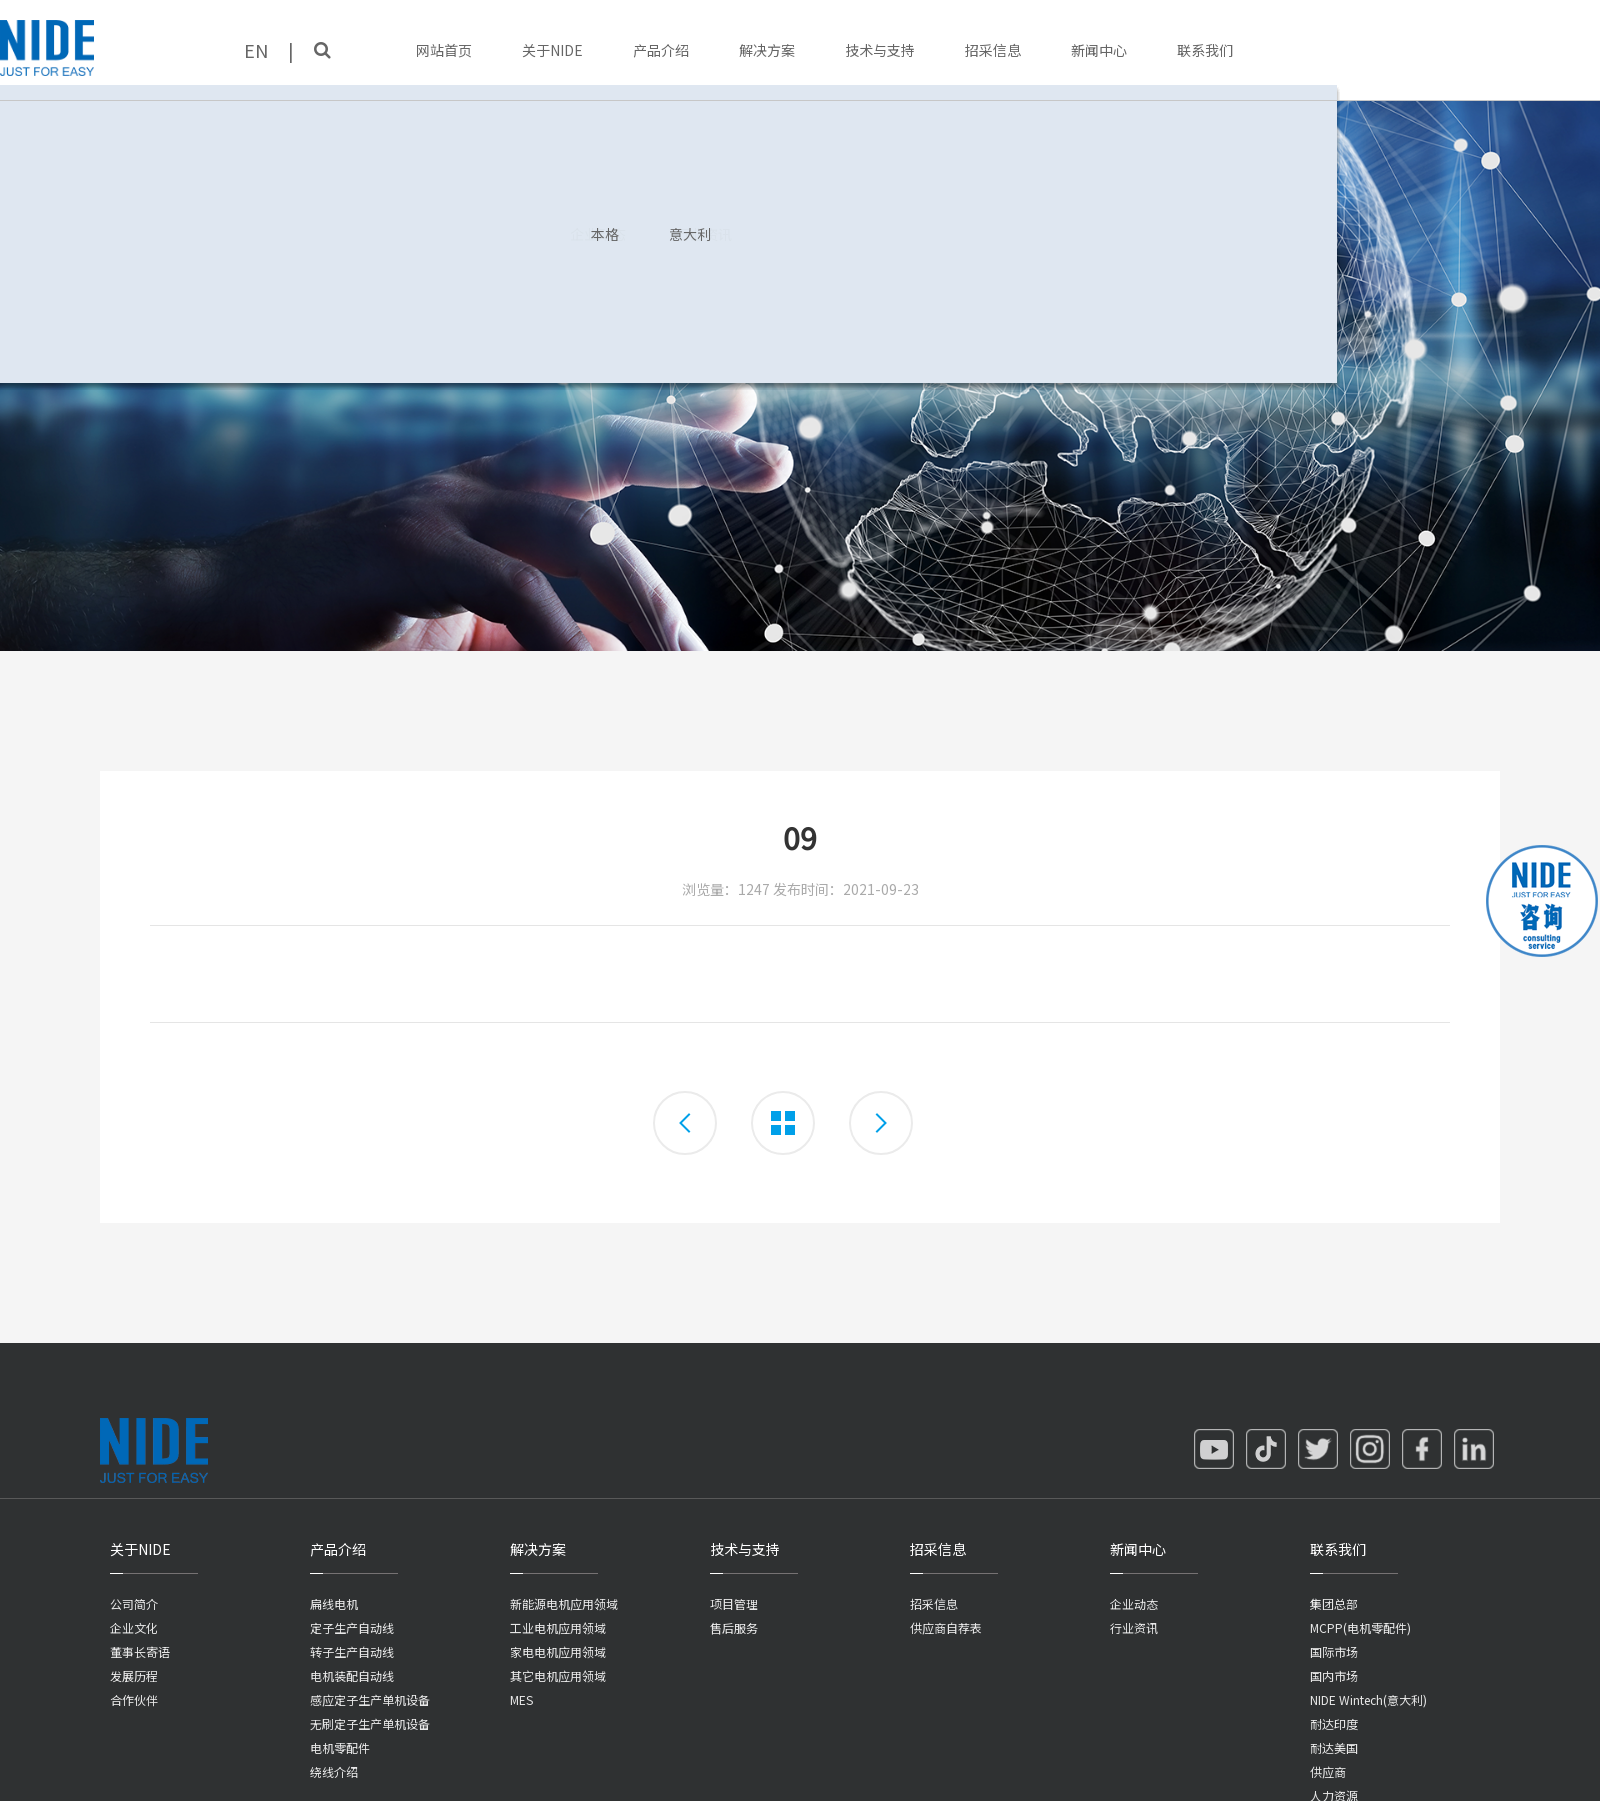 Image resolution: width=1600 pixels, height=1801 pixels. I want to click on 行业资讯, so click(1134, 1627).